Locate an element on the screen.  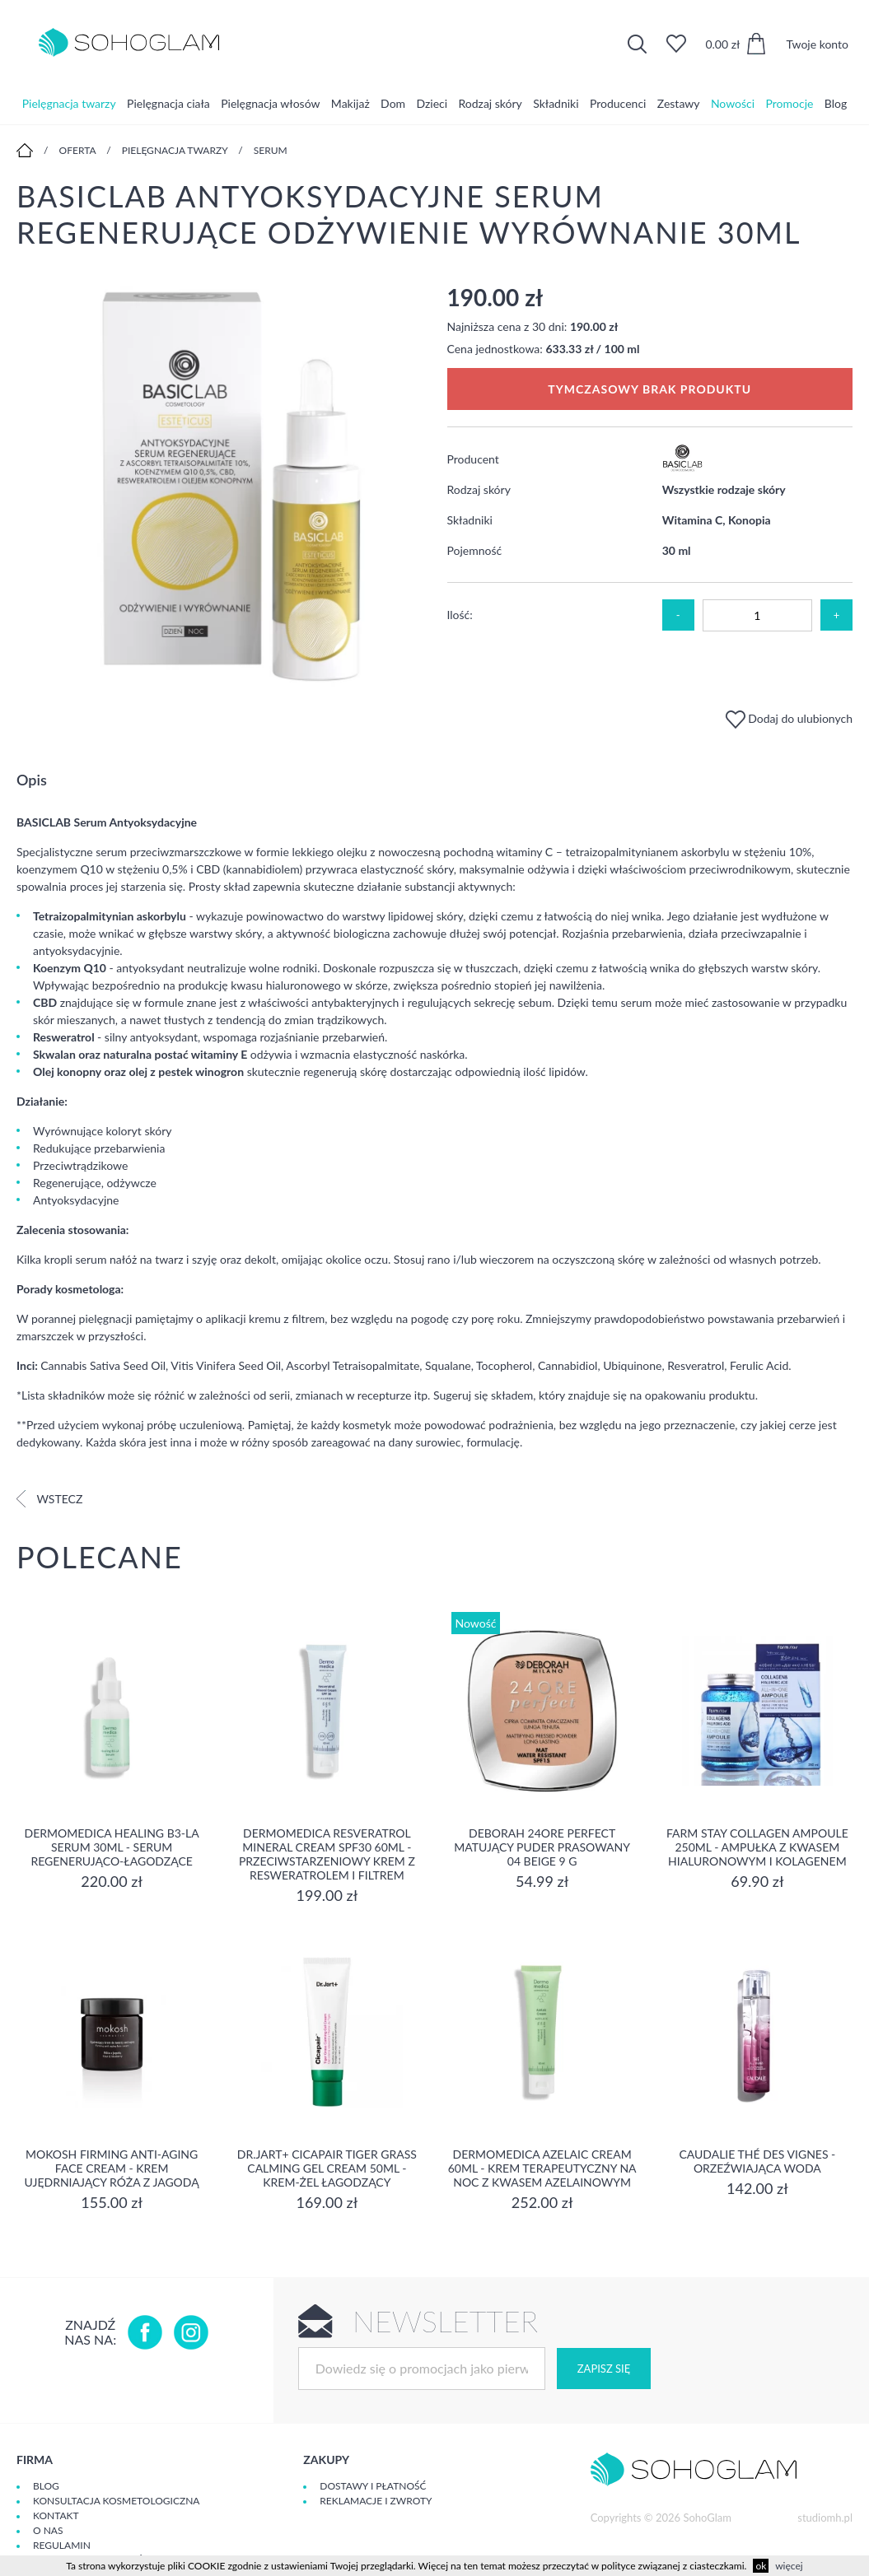
Zestawy is located at coordinates (678, 102).